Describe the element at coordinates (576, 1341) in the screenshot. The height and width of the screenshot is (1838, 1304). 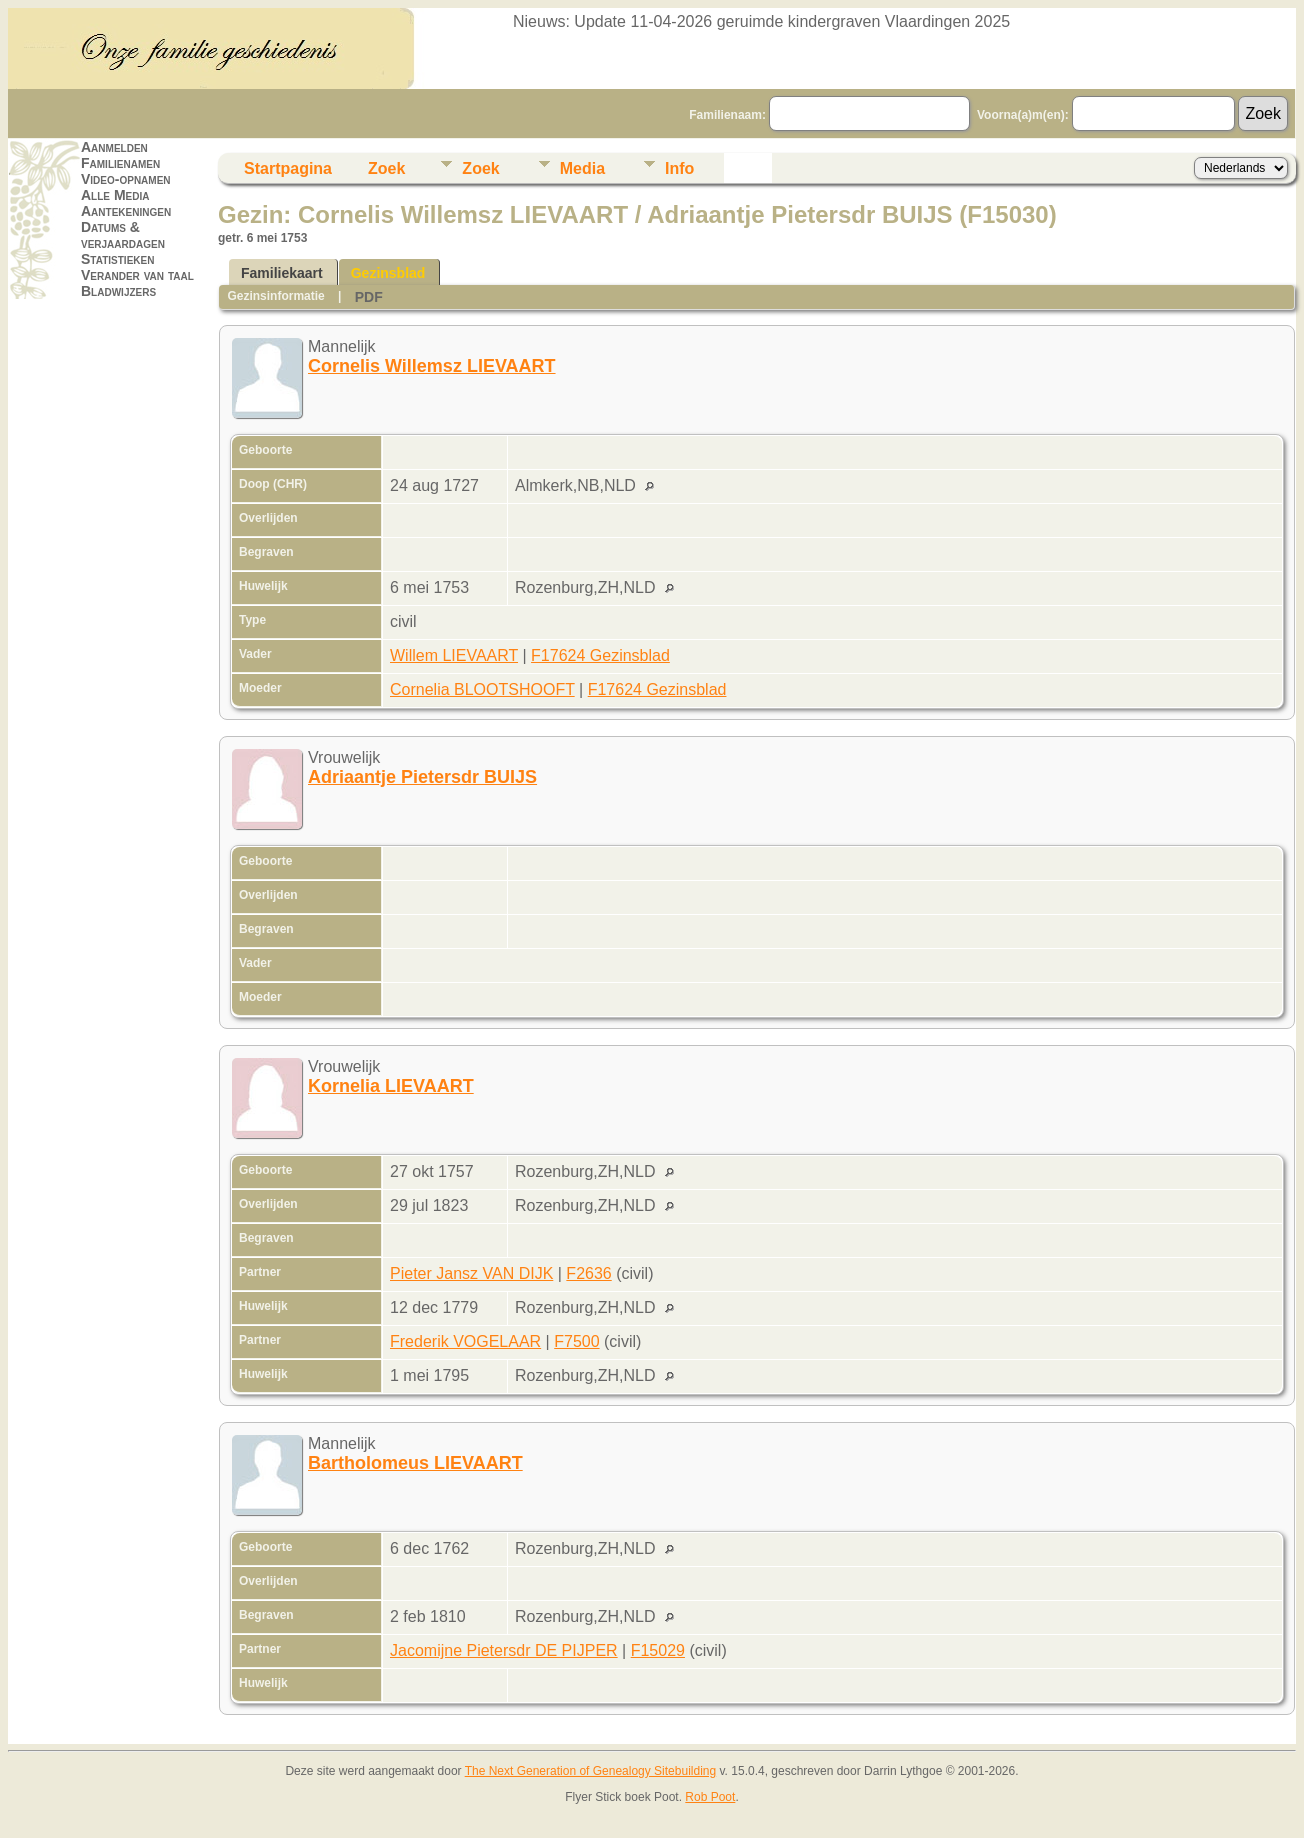
I see `F7500` at that location.